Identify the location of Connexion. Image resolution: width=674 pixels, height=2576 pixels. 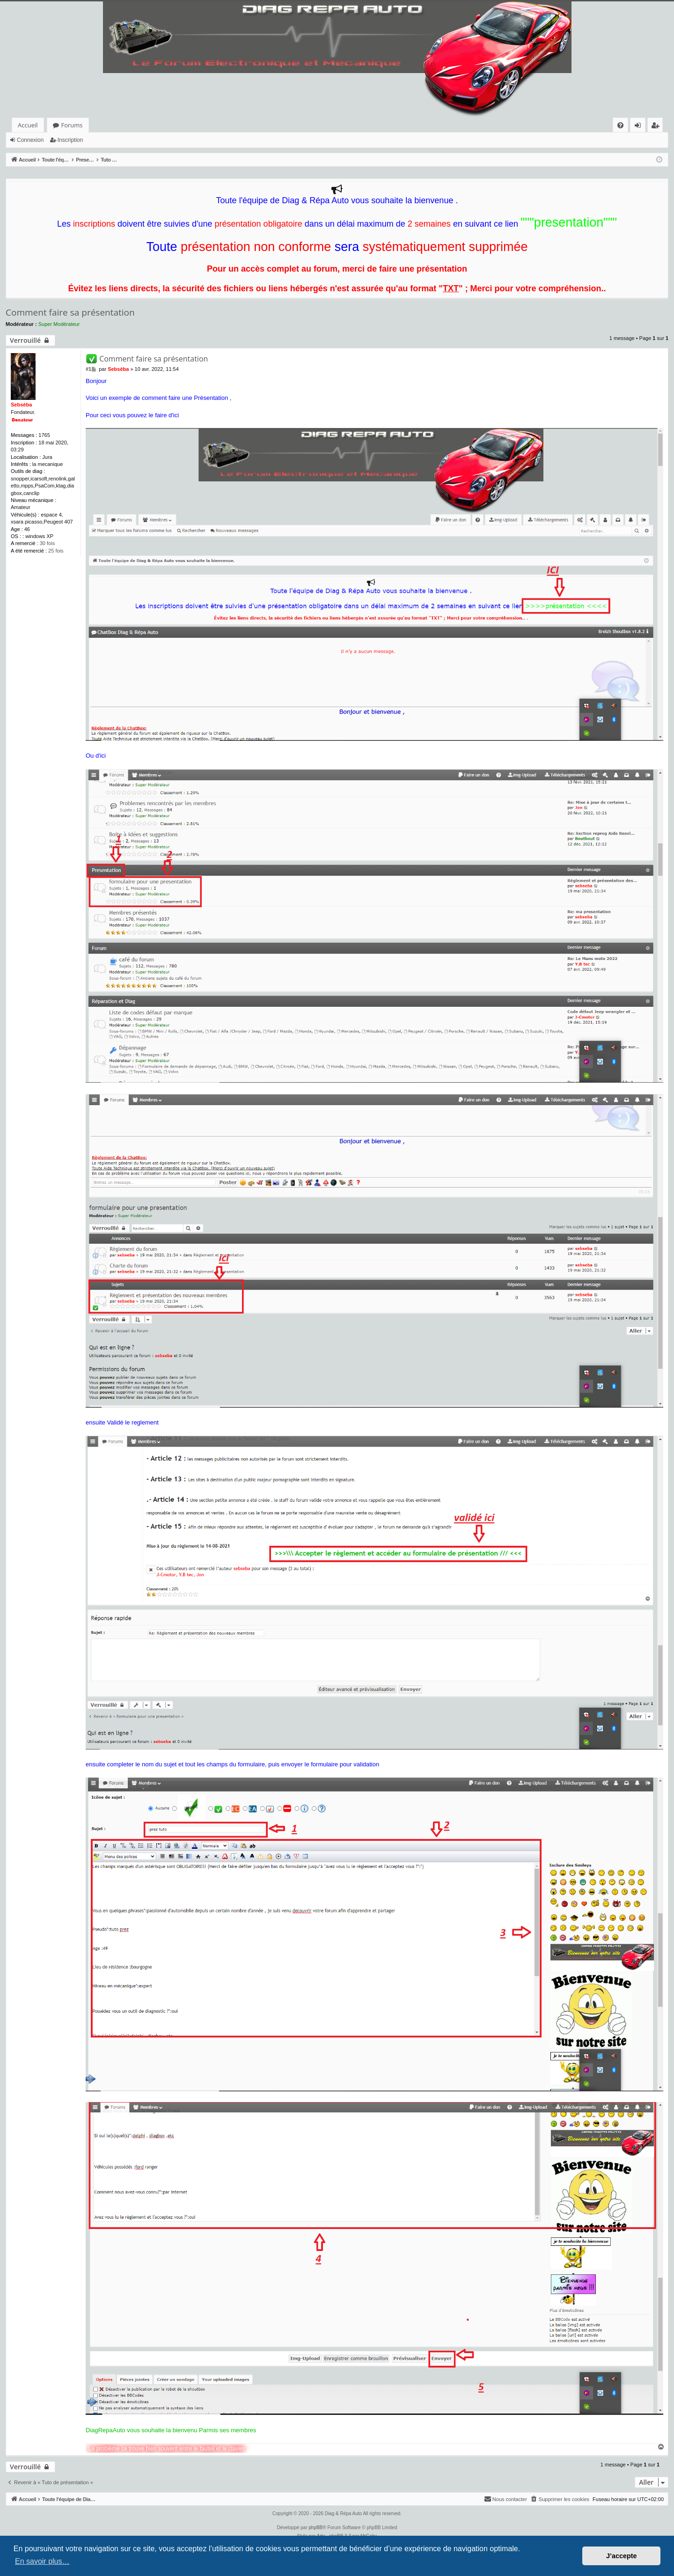
(30, 140).